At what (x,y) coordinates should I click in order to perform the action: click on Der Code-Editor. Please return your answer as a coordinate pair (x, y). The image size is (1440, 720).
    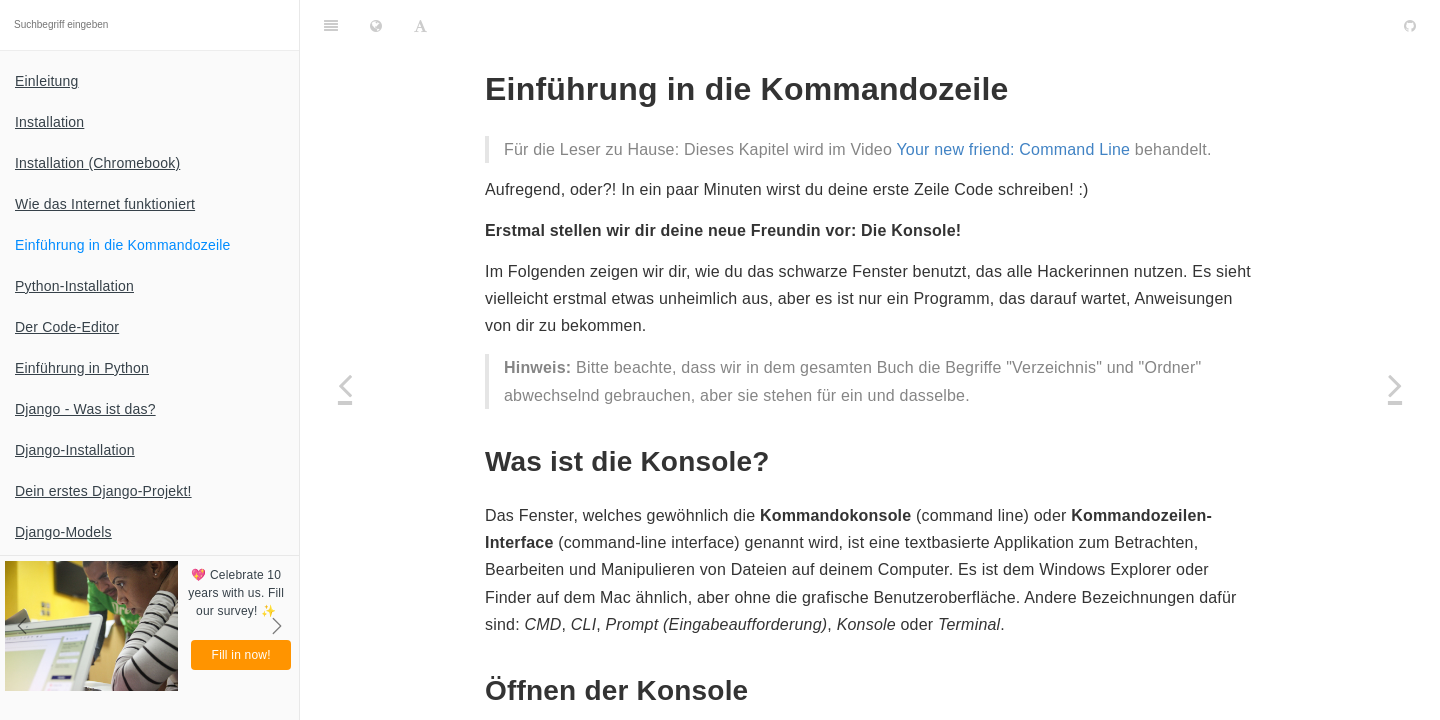
    Looking at the image, I should click on (67, 327).